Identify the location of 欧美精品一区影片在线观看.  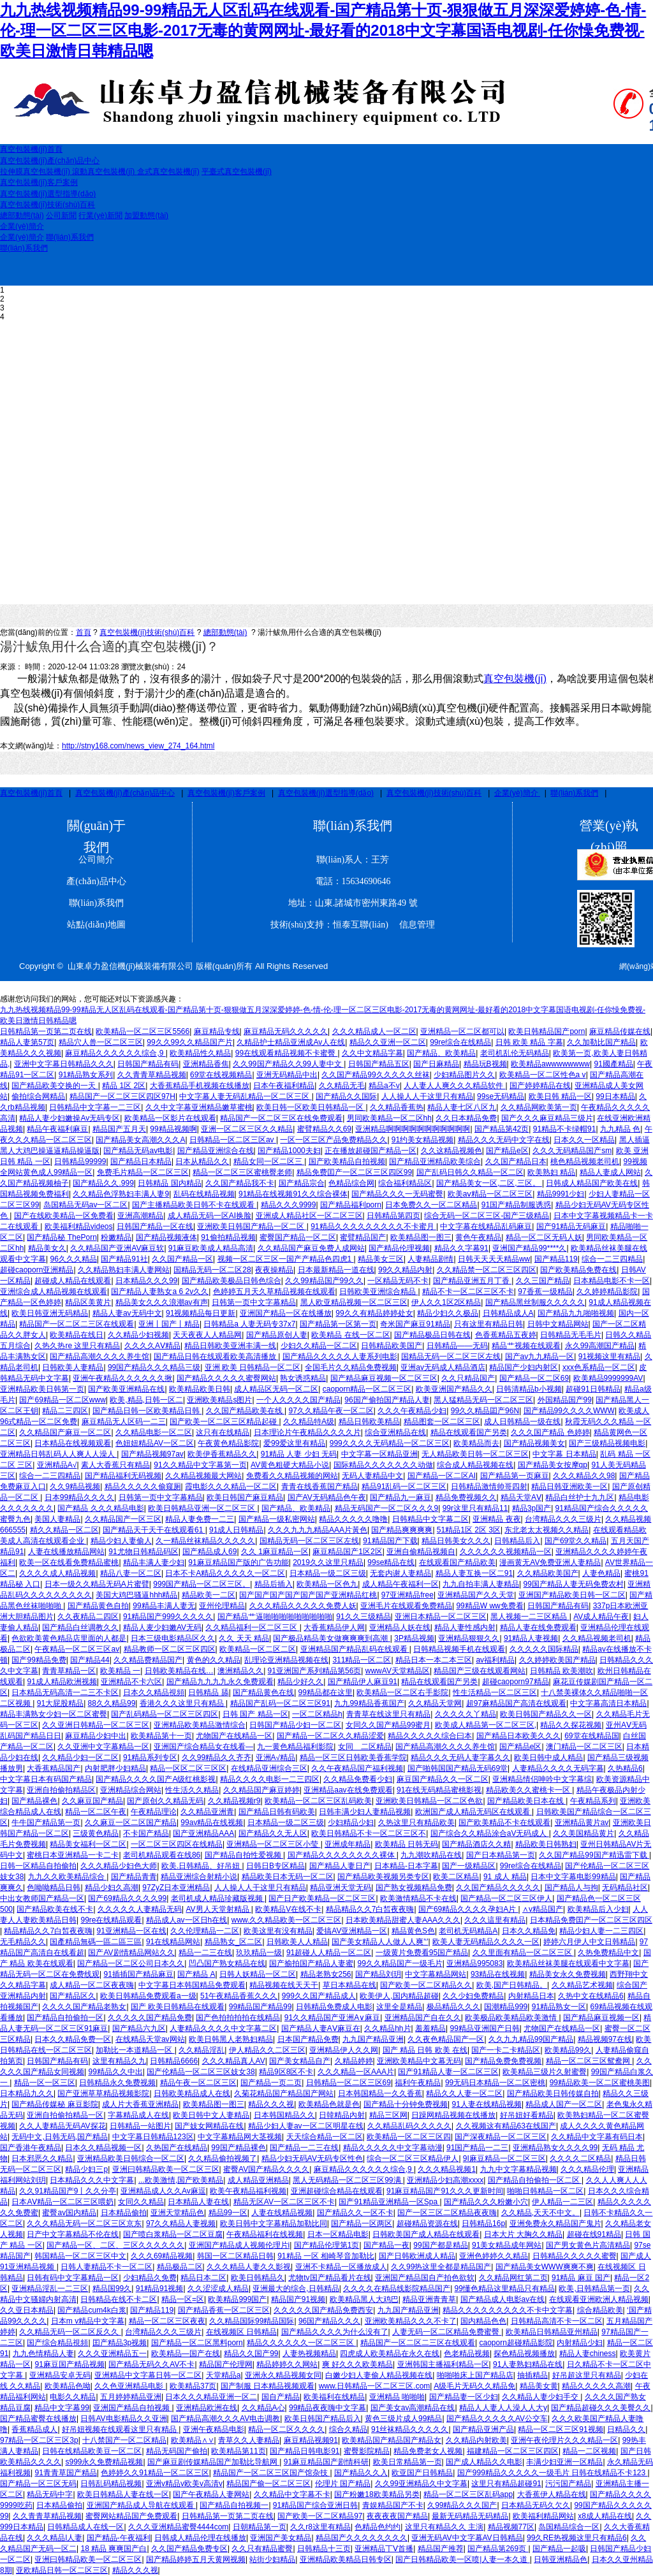
(170, 1118).